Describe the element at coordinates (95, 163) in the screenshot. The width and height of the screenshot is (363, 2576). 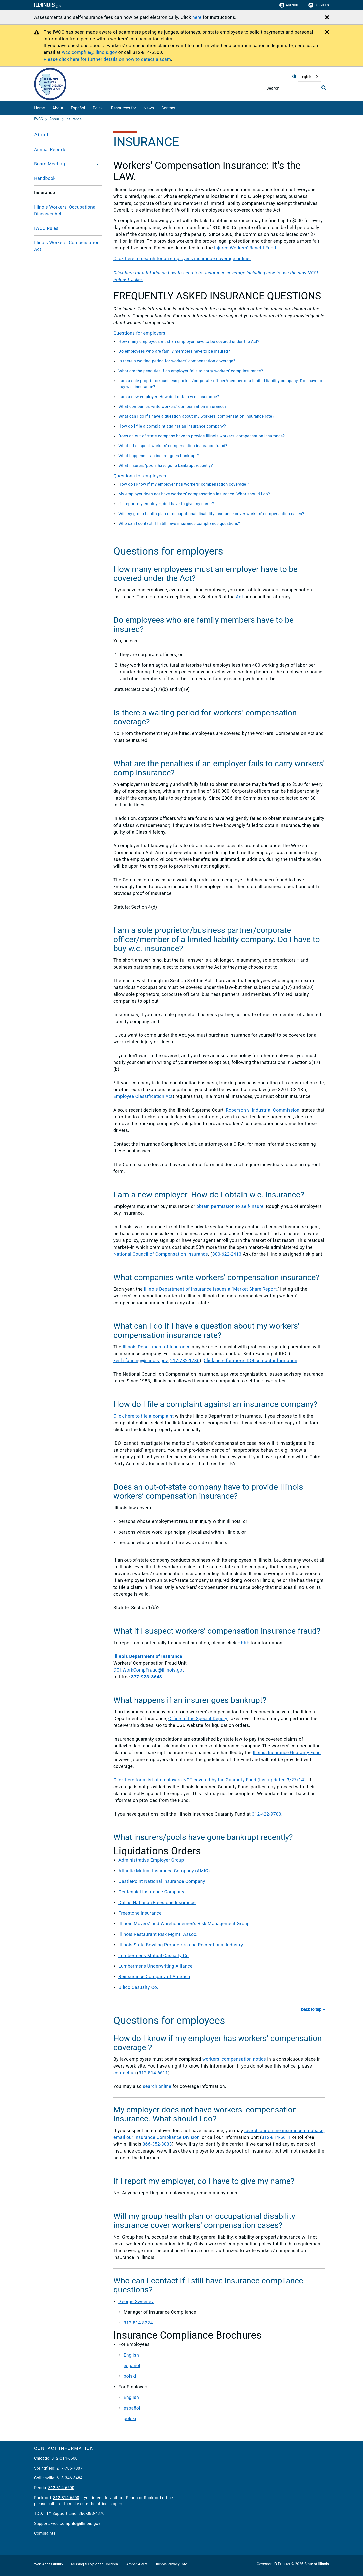
I see `[Board Meeting]` at that location.